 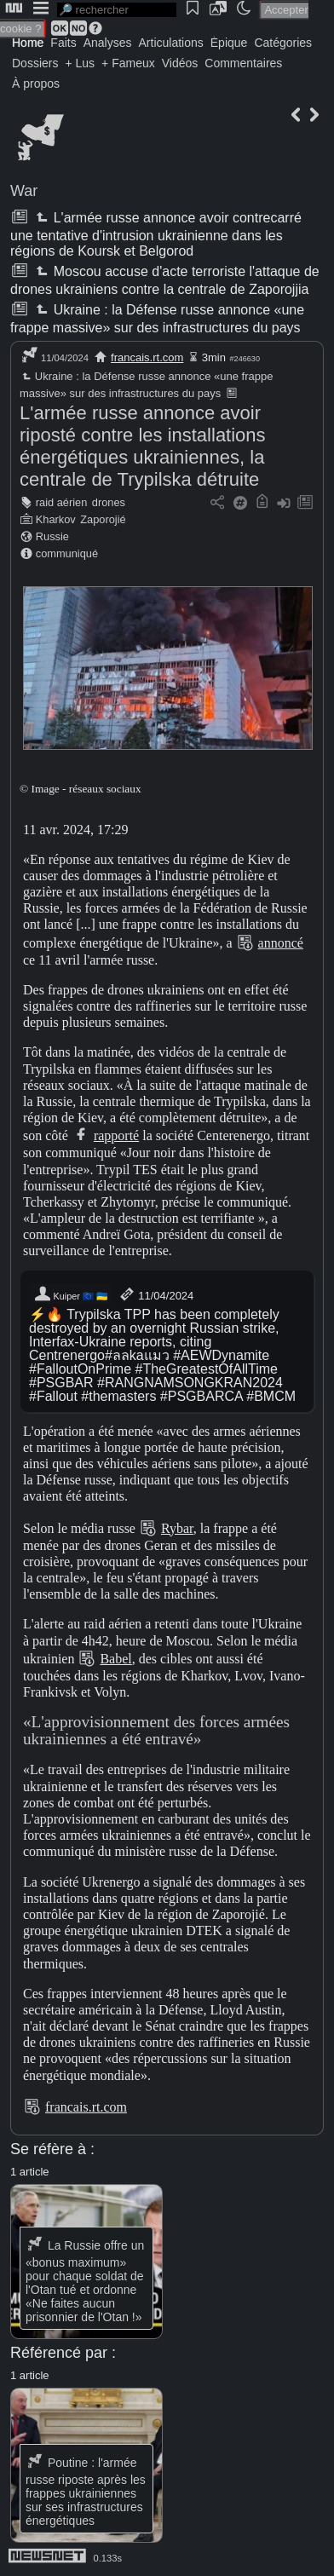 I want to click on Dossiers, so click(x=35, y=63).